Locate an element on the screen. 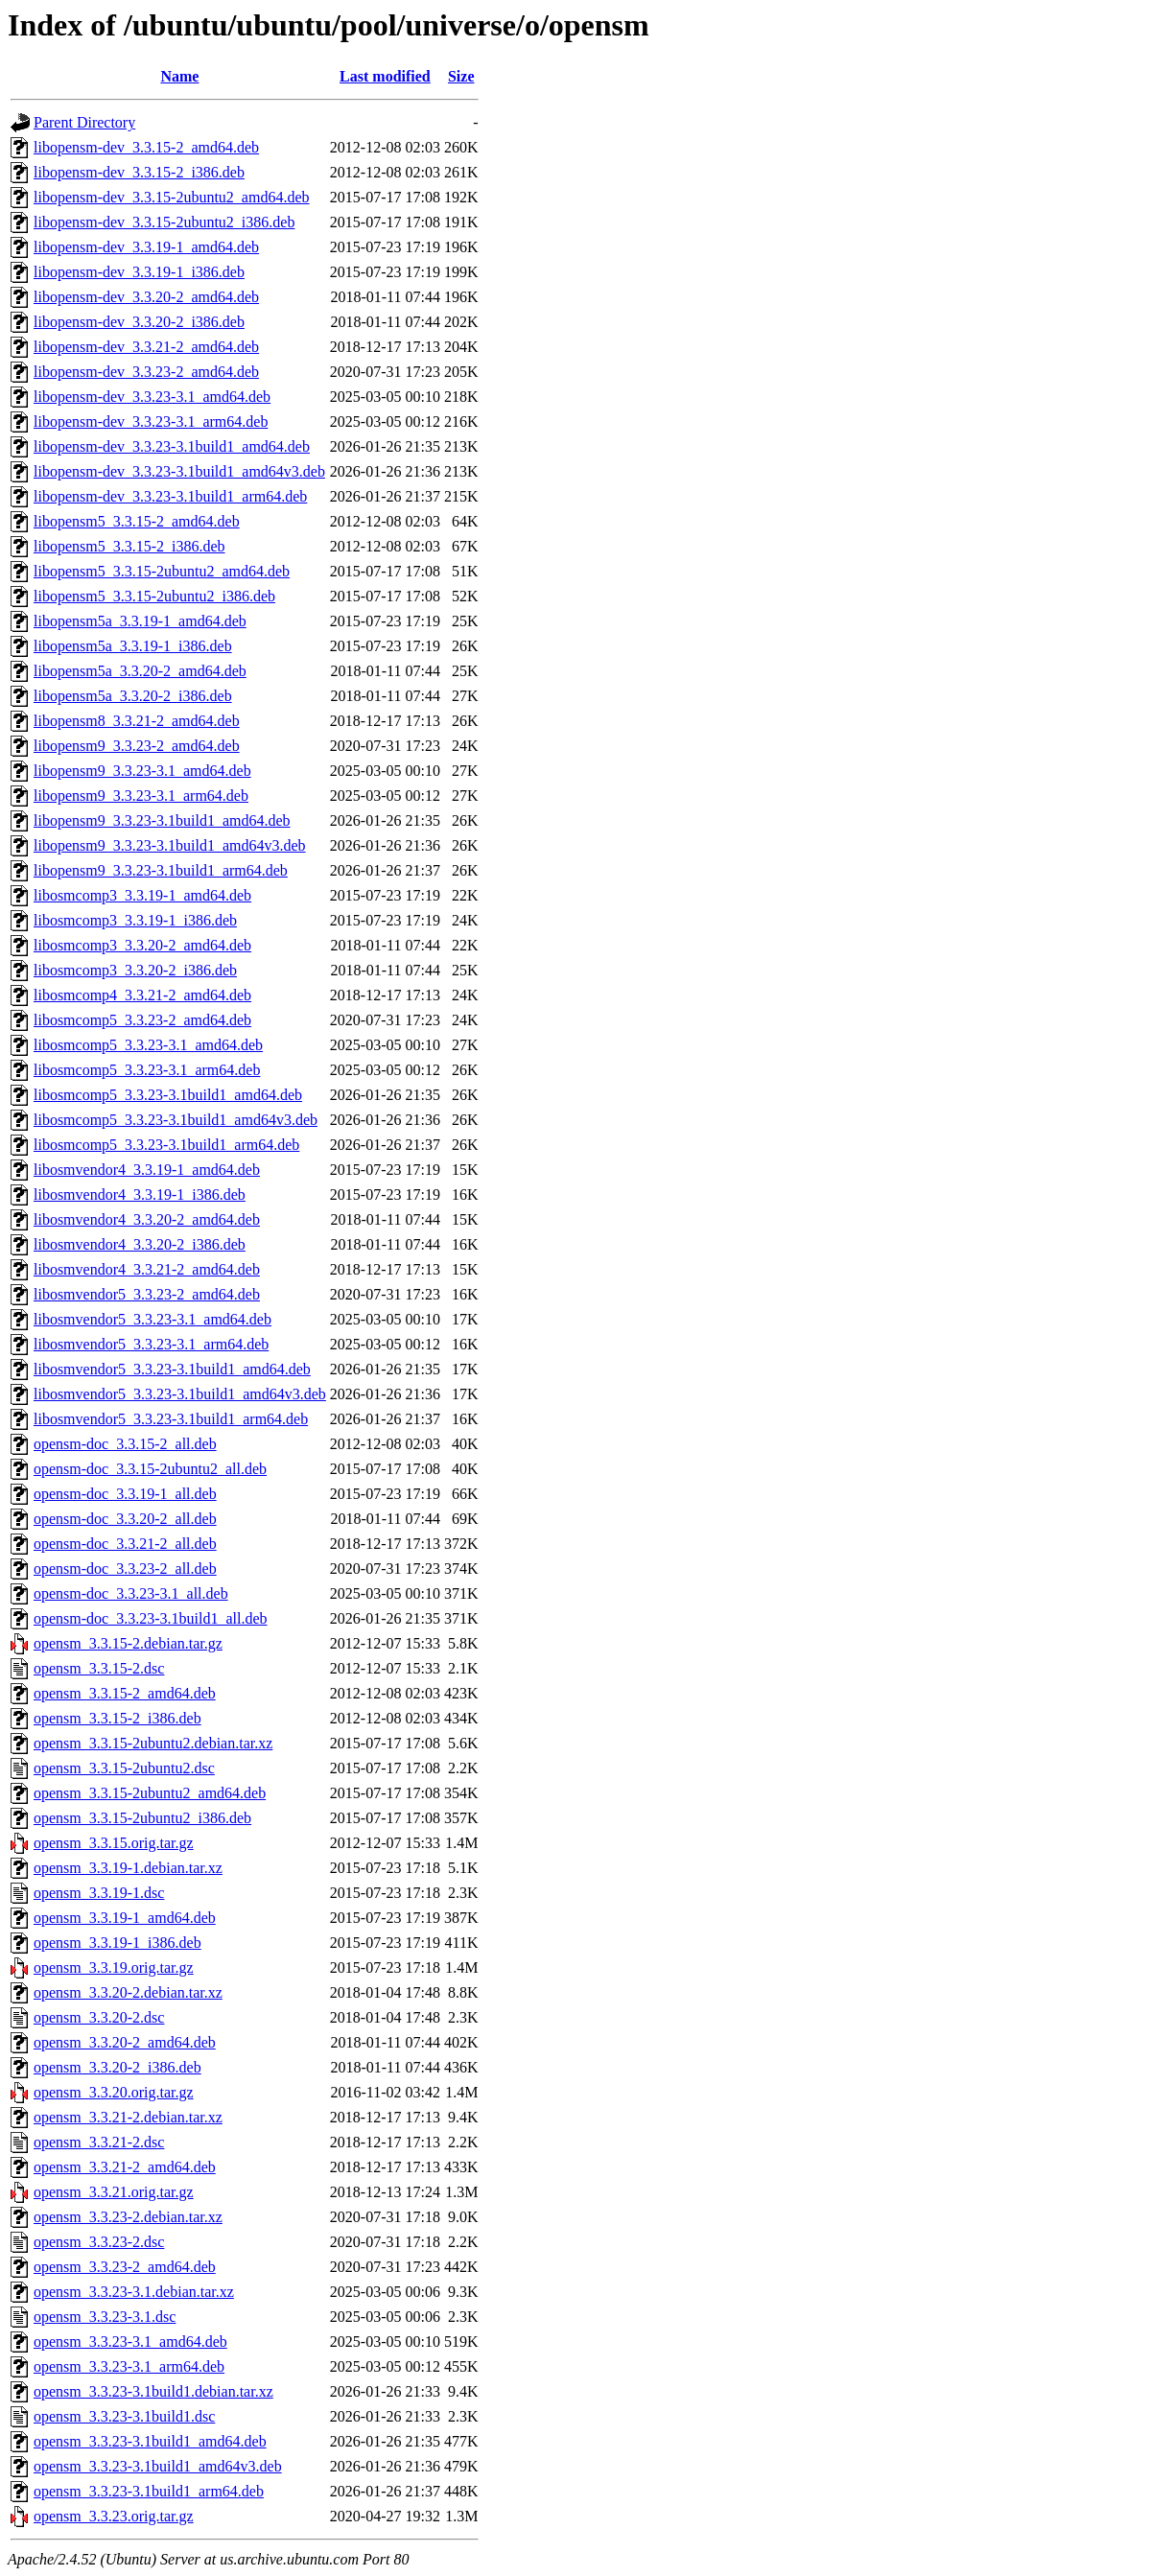  libopensm5_3.3.15-2_i386.deb is located at coordinates (129, 546).